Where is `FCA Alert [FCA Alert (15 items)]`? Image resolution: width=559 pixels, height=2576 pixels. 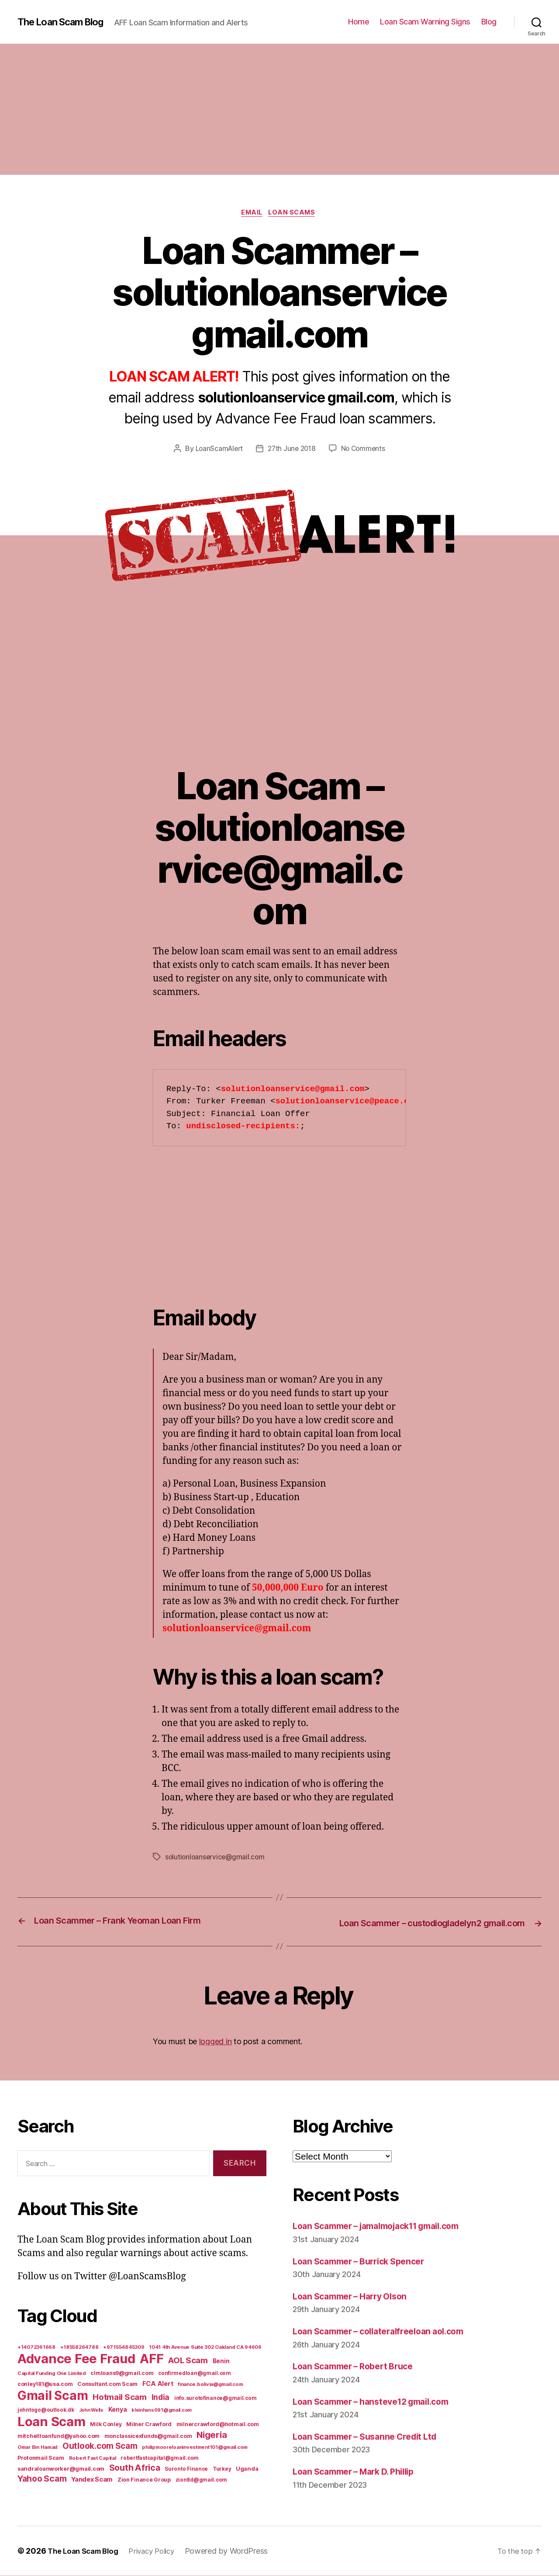
FCA Alert [FCA Alert (15 items)] is located at coordinates (157, 2384).